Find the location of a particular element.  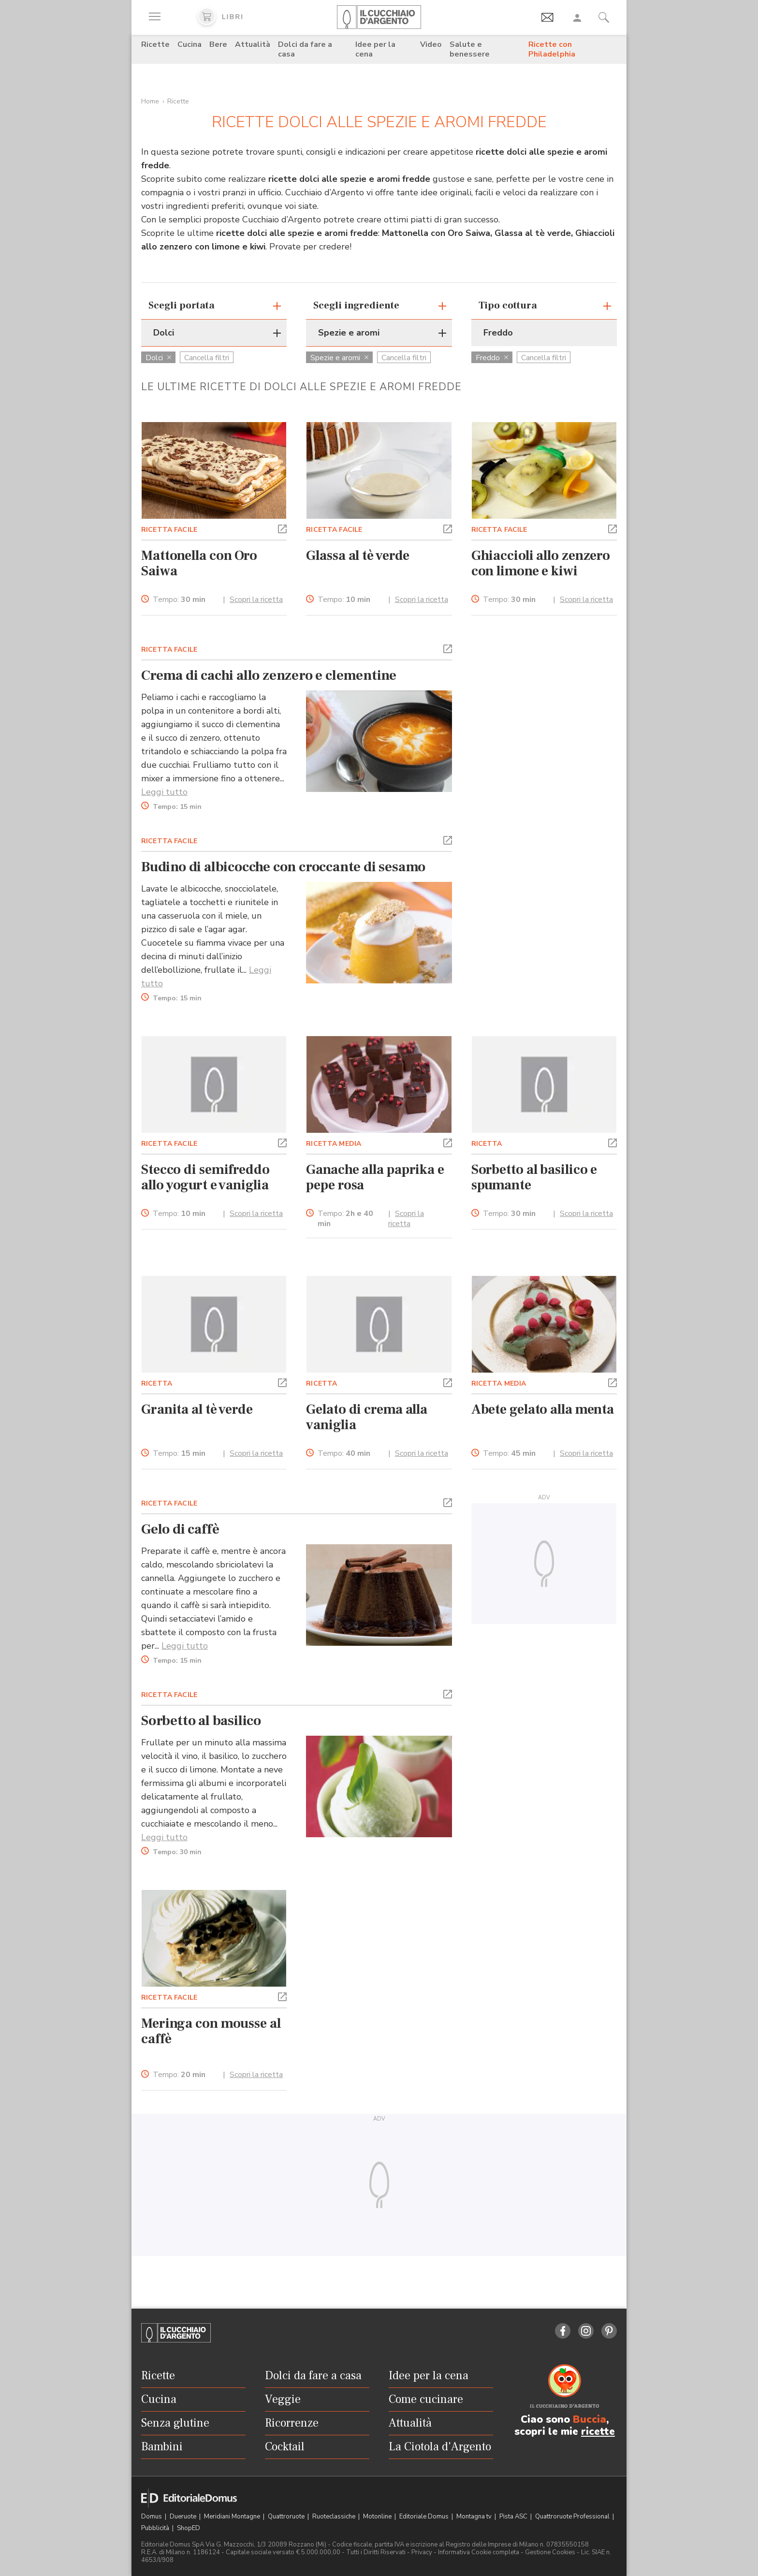

Abete gelato alla menta is located at coordinates (542, 1409).